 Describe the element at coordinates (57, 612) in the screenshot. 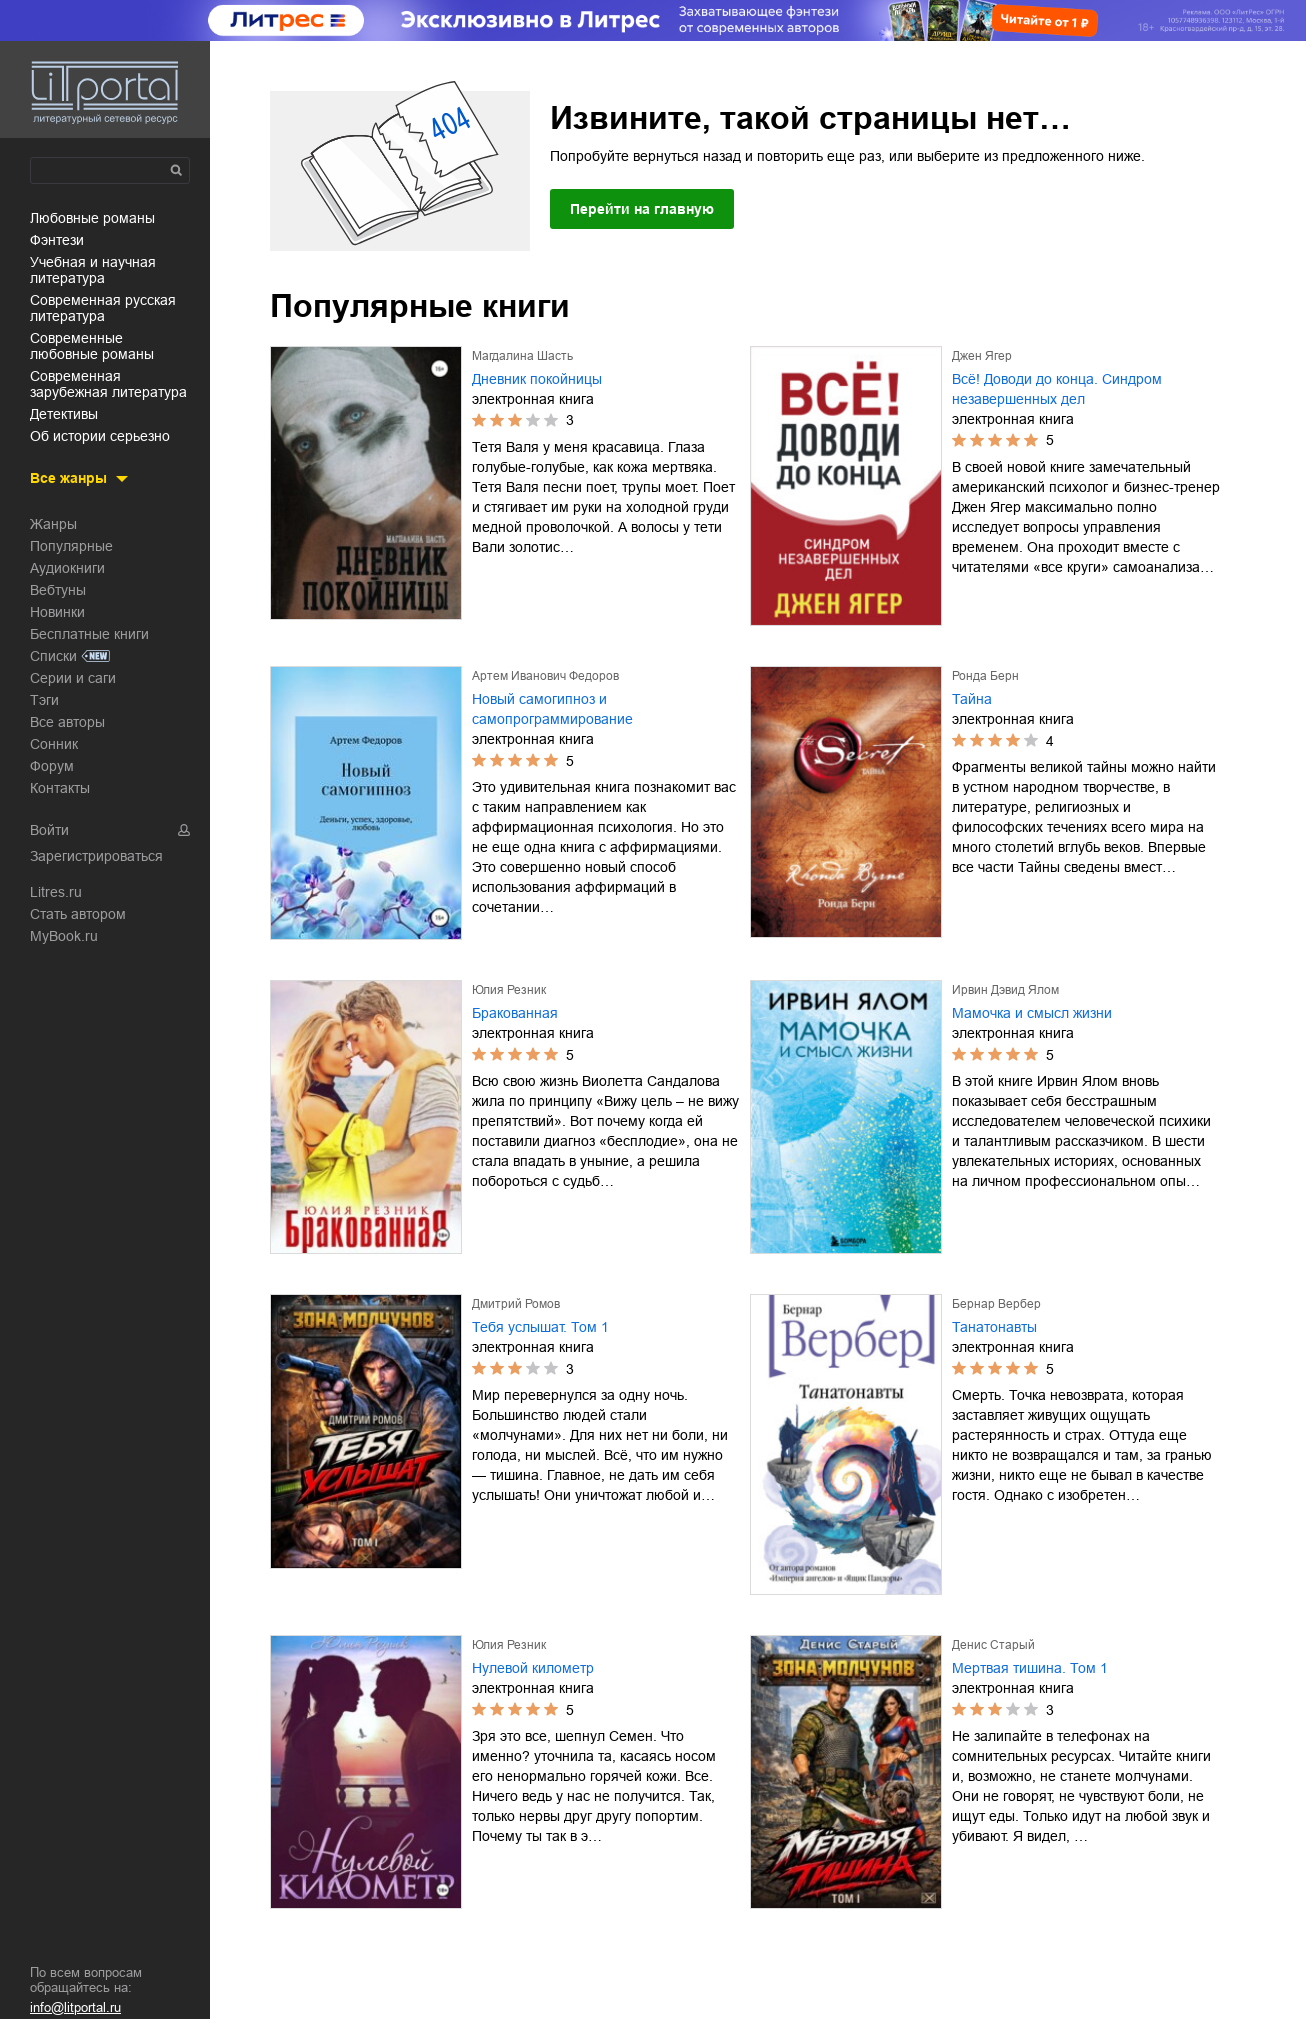

I see `Новинки` at that location.